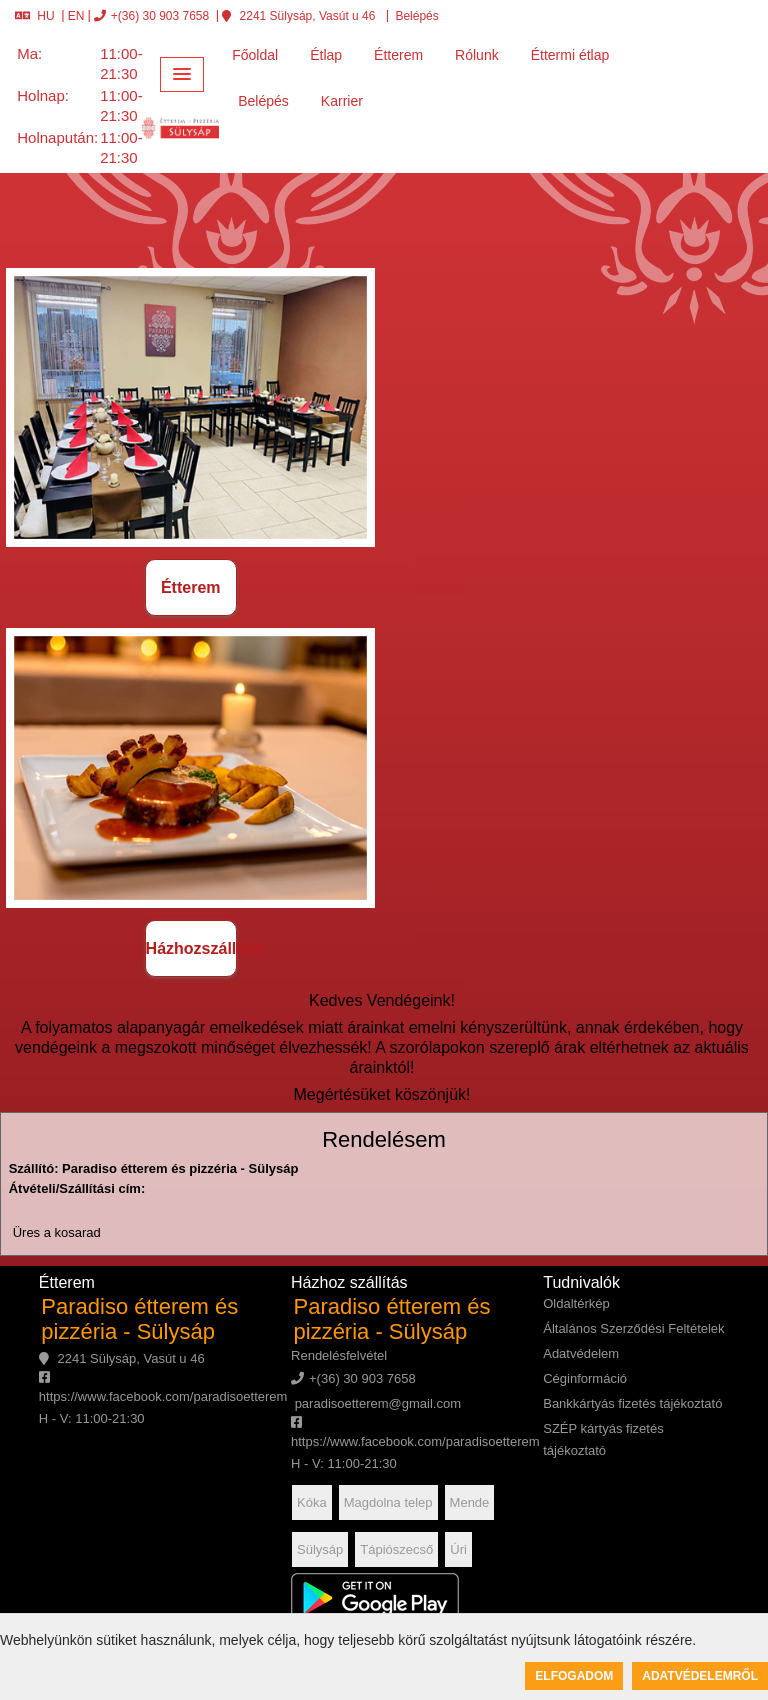 The height and width of the screenshot is (1700, 768). What do you see at coordinates (191, 948) in the screenshot?
I see `Házhozszállítás` at bounding box center [191, 948].